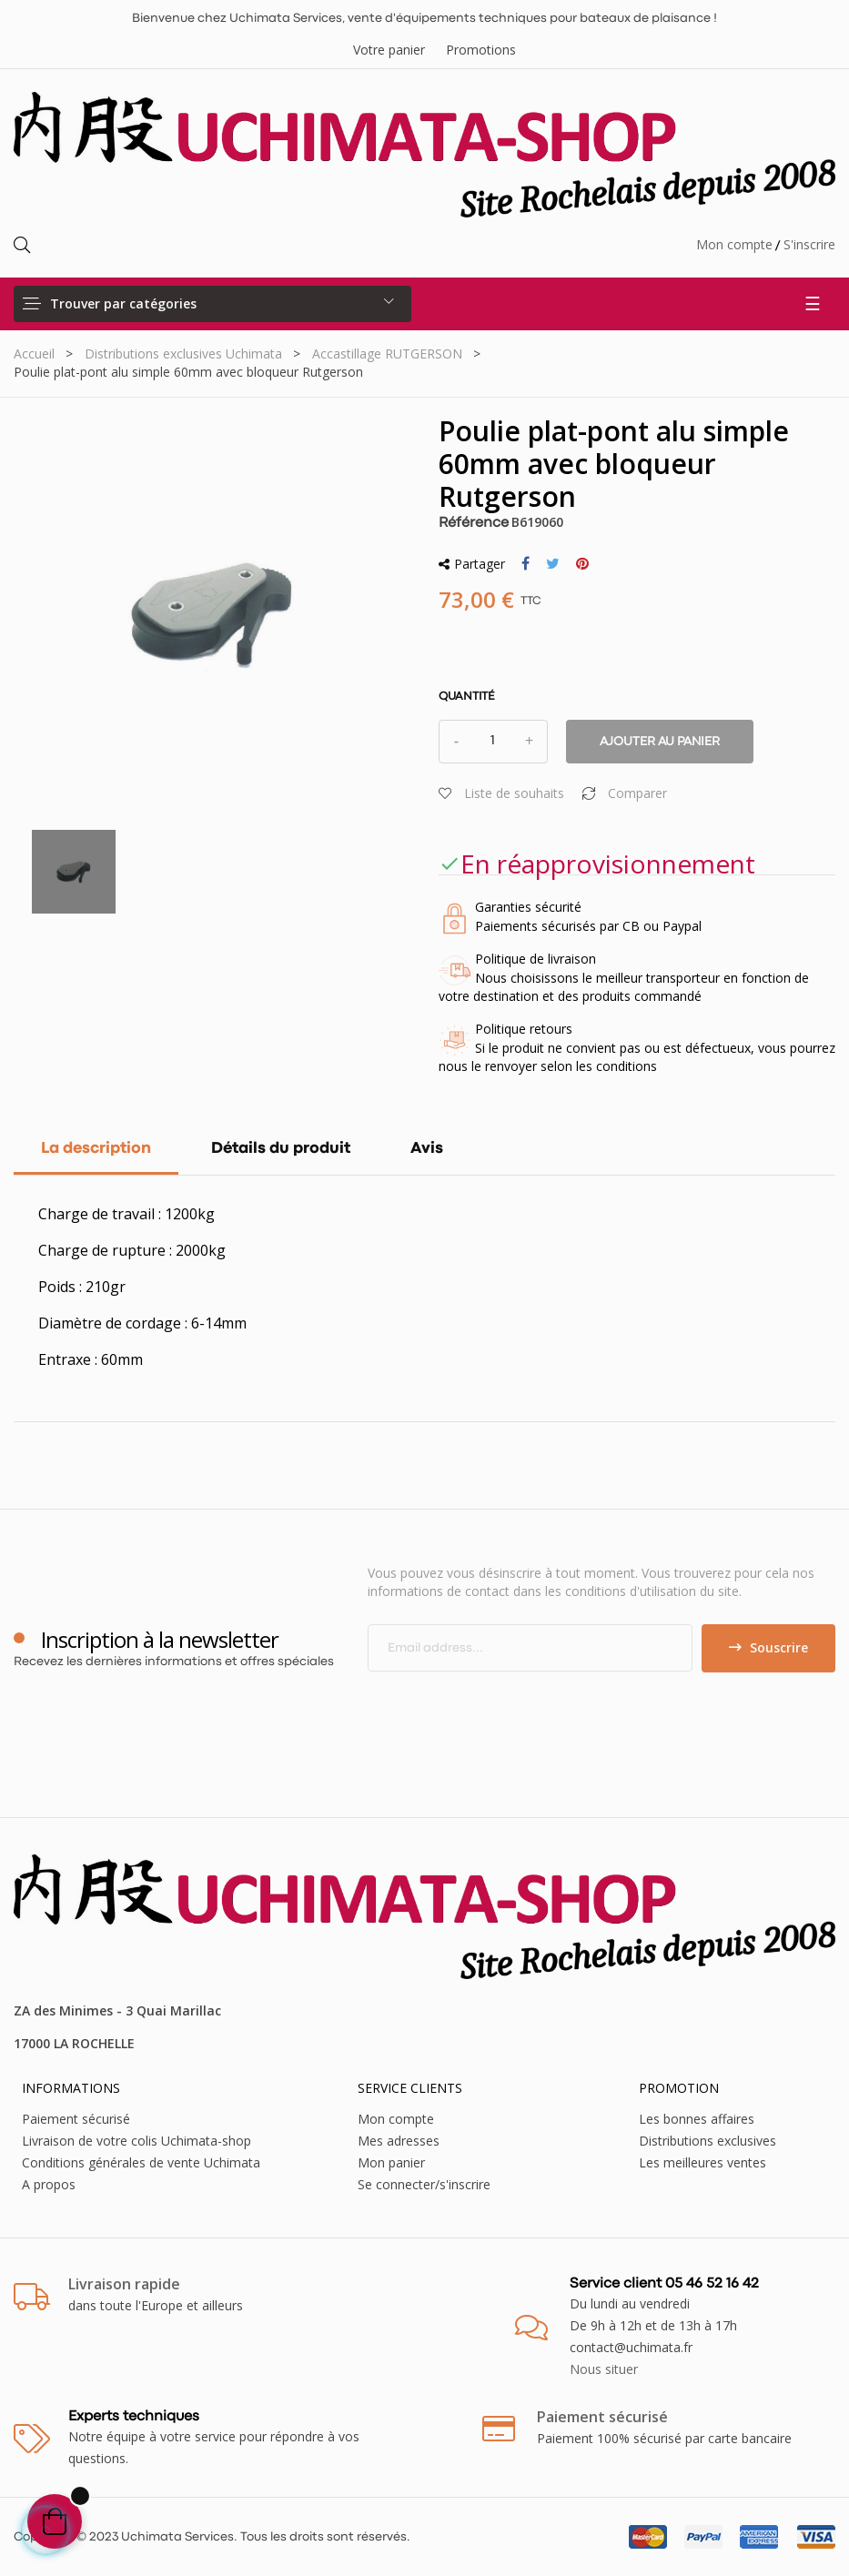  What do you see at coordinates (391, 2162) in the screenshot?
I see `Mon panier` at bounding box center [391, 2162].